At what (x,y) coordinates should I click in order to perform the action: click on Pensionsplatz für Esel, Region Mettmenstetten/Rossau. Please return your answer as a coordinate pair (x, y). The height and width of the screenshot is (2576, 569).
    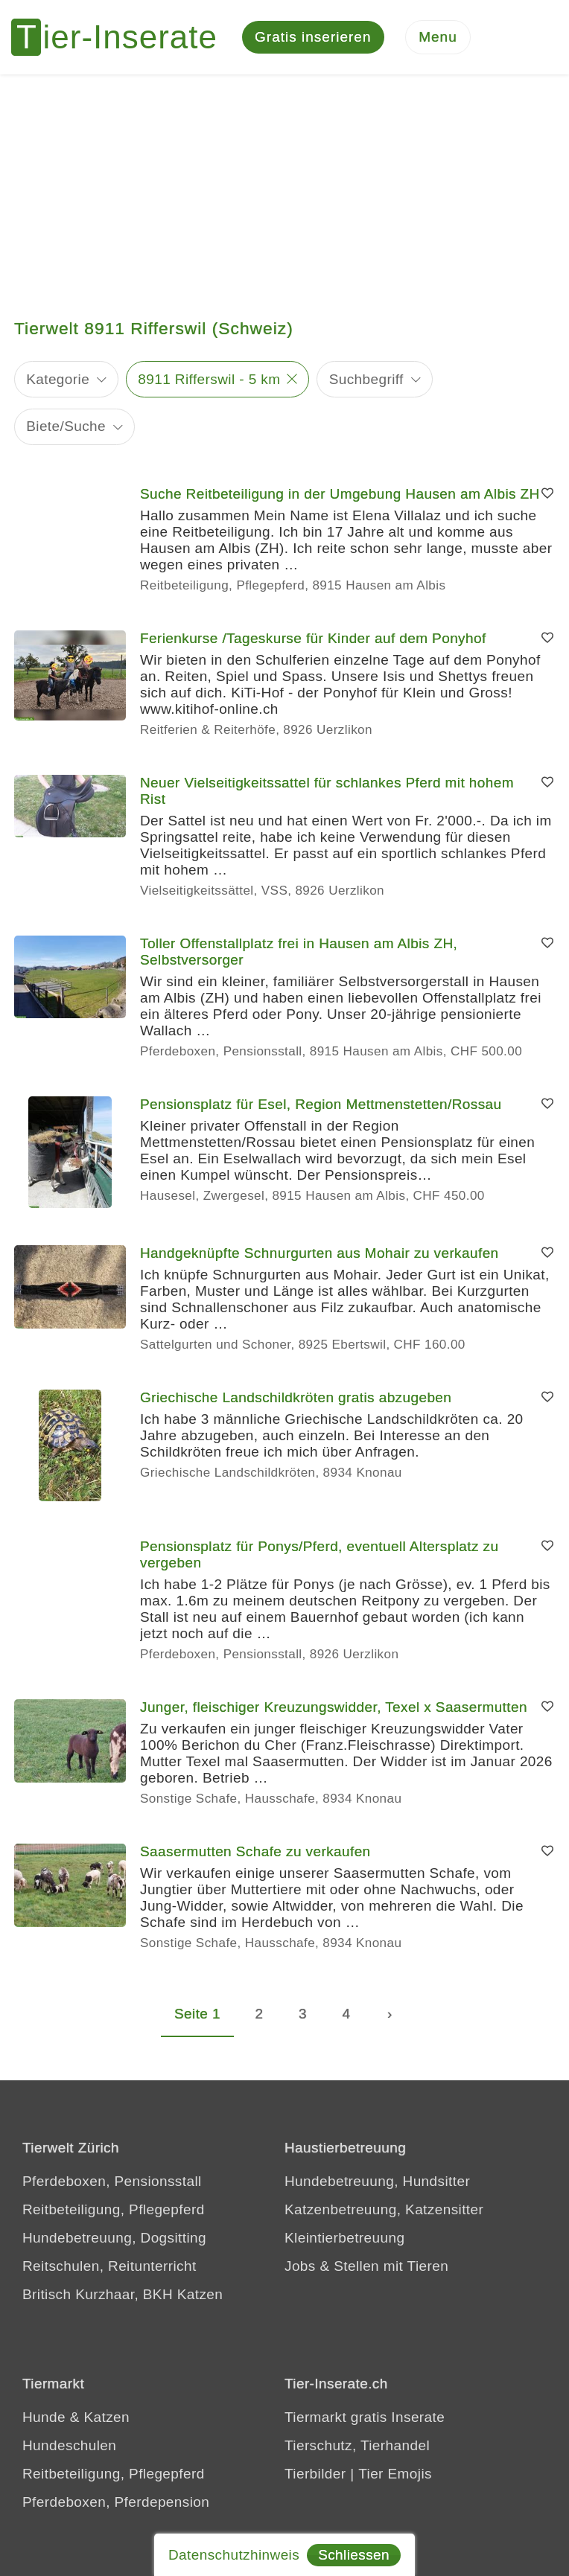
    Looking at the image, I should click on (320, 1104).